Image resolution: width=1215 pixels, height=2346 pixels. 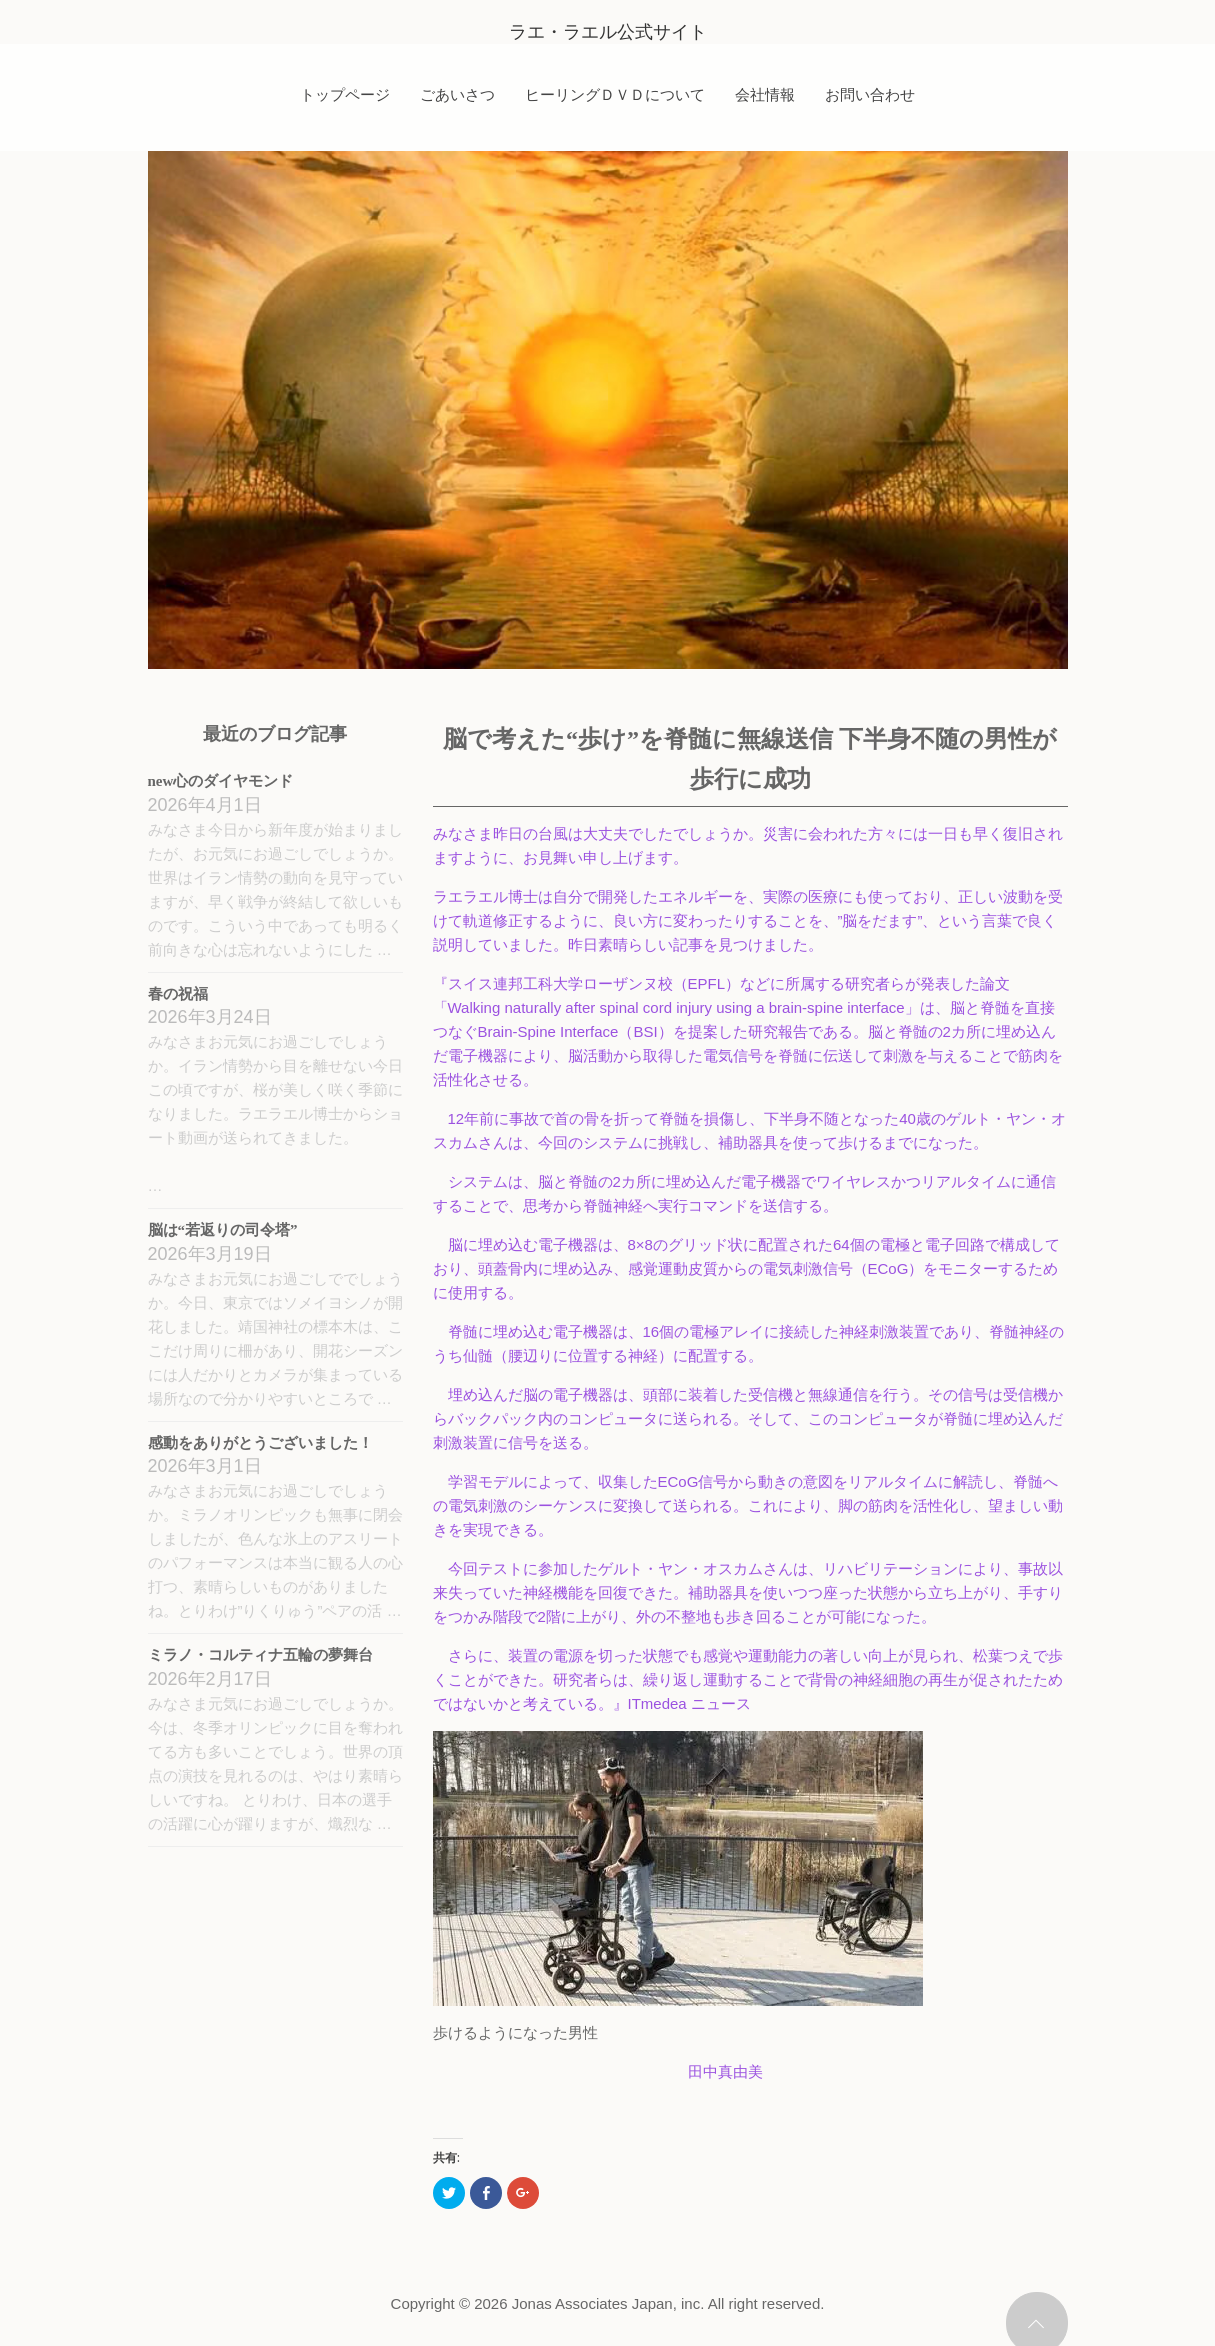 What do you see at coordinates (260, 1443) in the screenshot?
I see `感動をありがとうございました！` at bounding box center [260, 1443].